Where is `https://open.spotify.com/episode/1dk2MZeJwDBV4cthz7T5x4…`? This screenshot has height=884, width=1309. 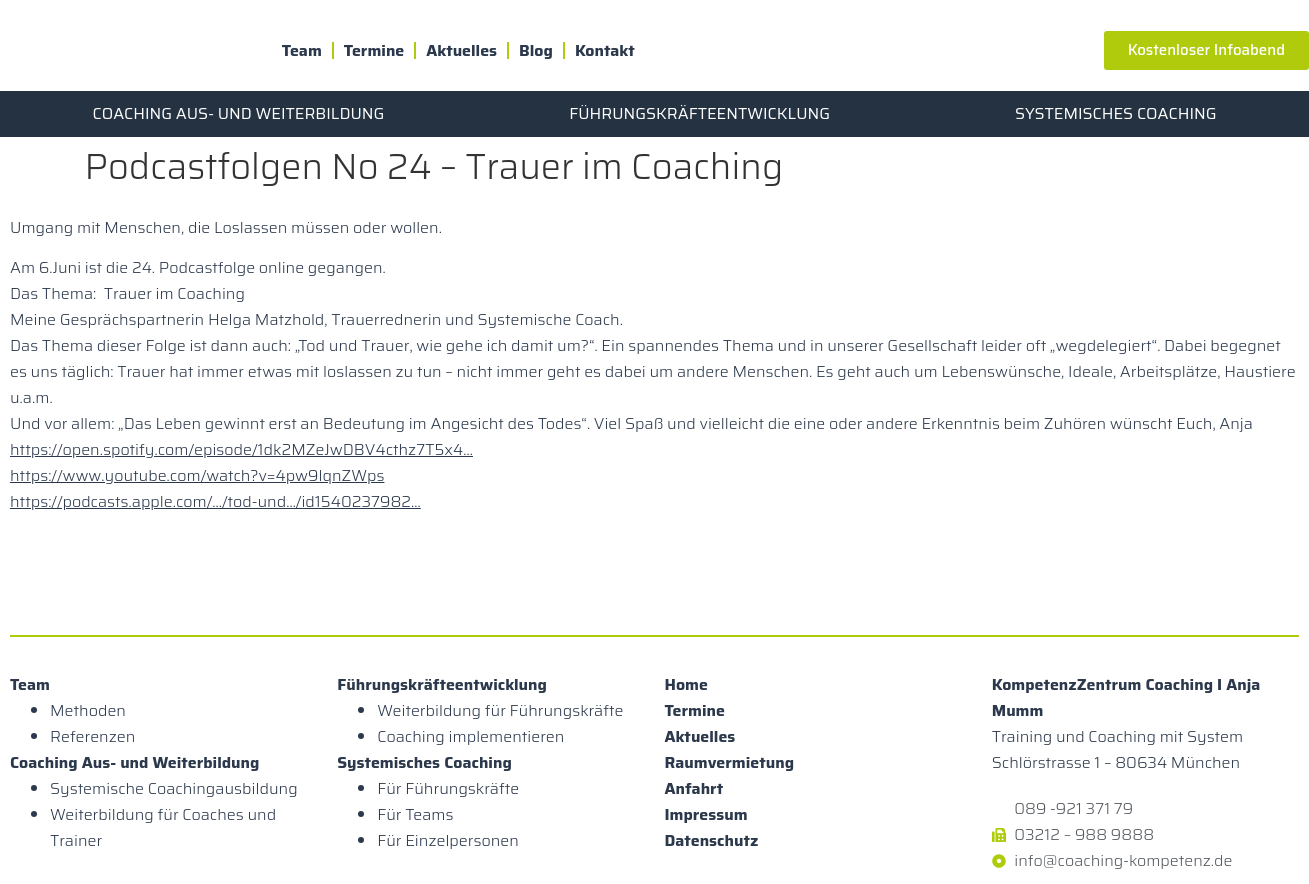
https://open.spotify.com/episode/1dk2MZeJwDBV4cthz7T5x4… is located at coordinates (241, 449).